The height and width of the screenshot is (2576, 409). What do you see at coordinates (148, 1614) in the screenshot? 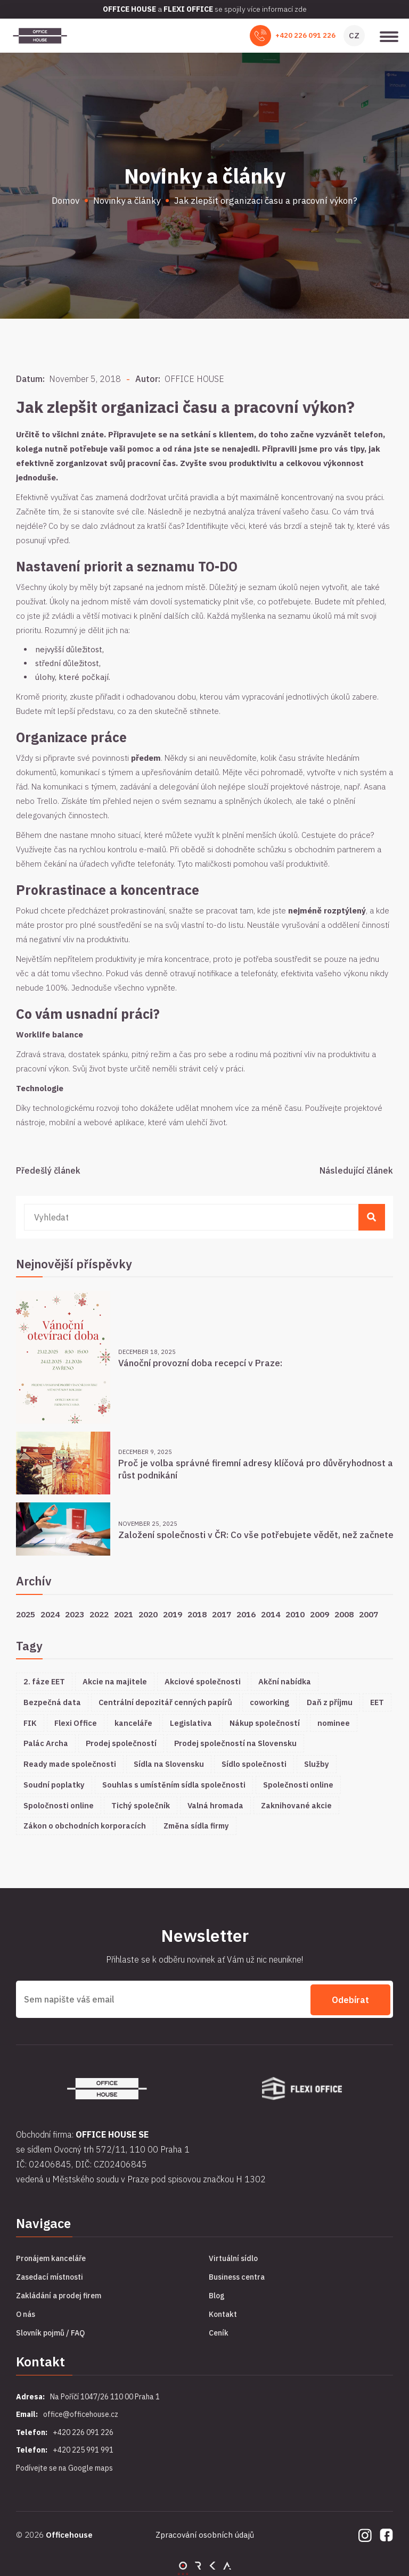
I see `2020` at bounding box center [148, 1614].